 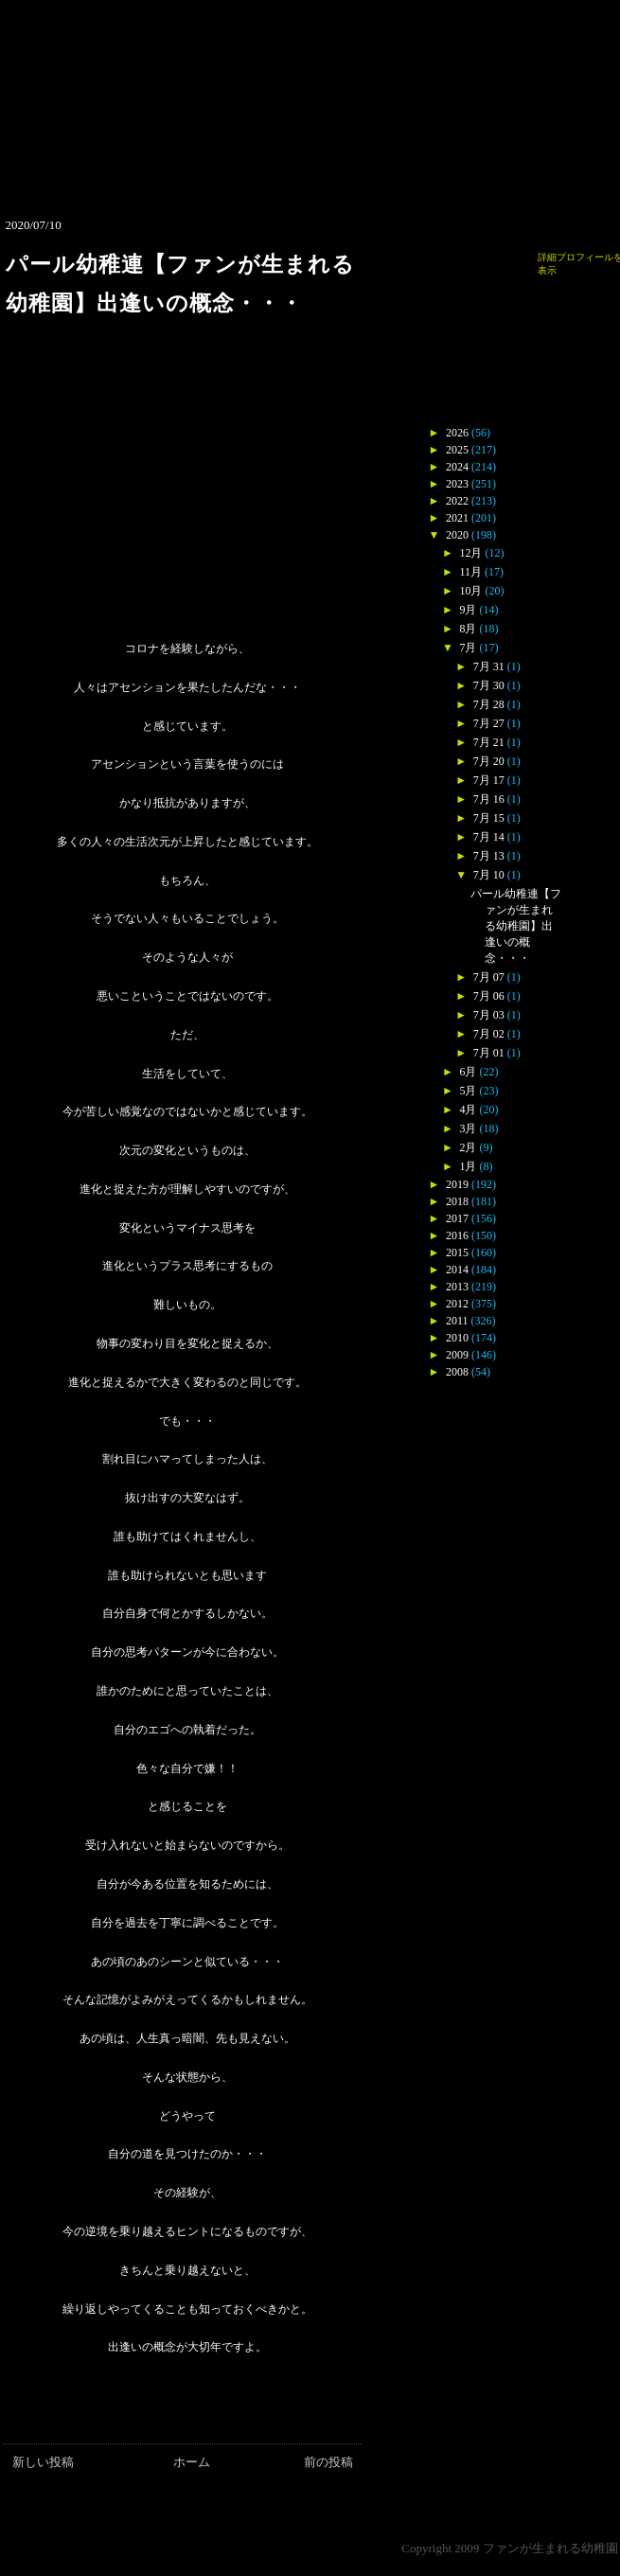 I want to click on 2022, so click(x=457, y=500).